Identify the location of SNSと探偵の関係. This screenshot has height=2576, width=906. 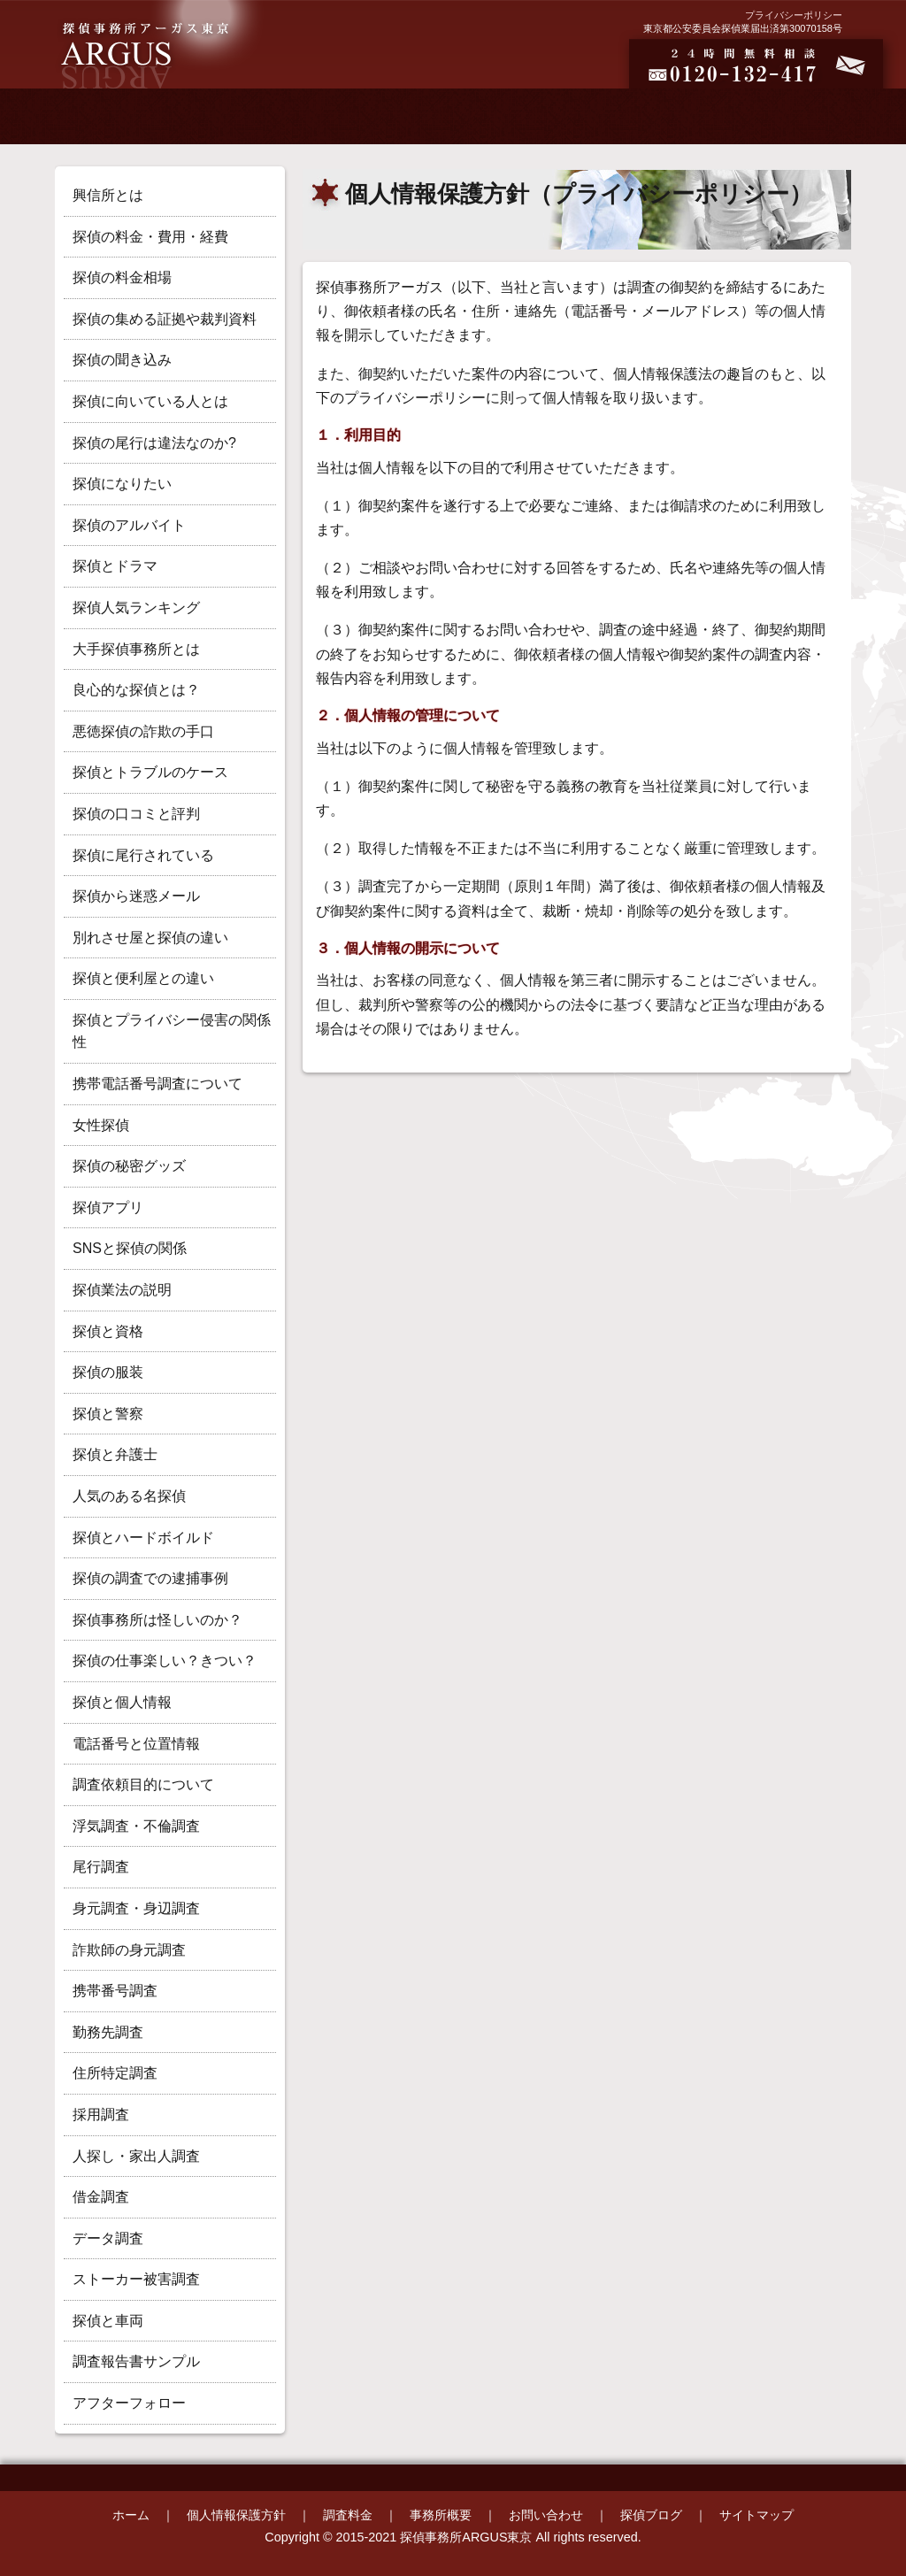
(130, 1248).